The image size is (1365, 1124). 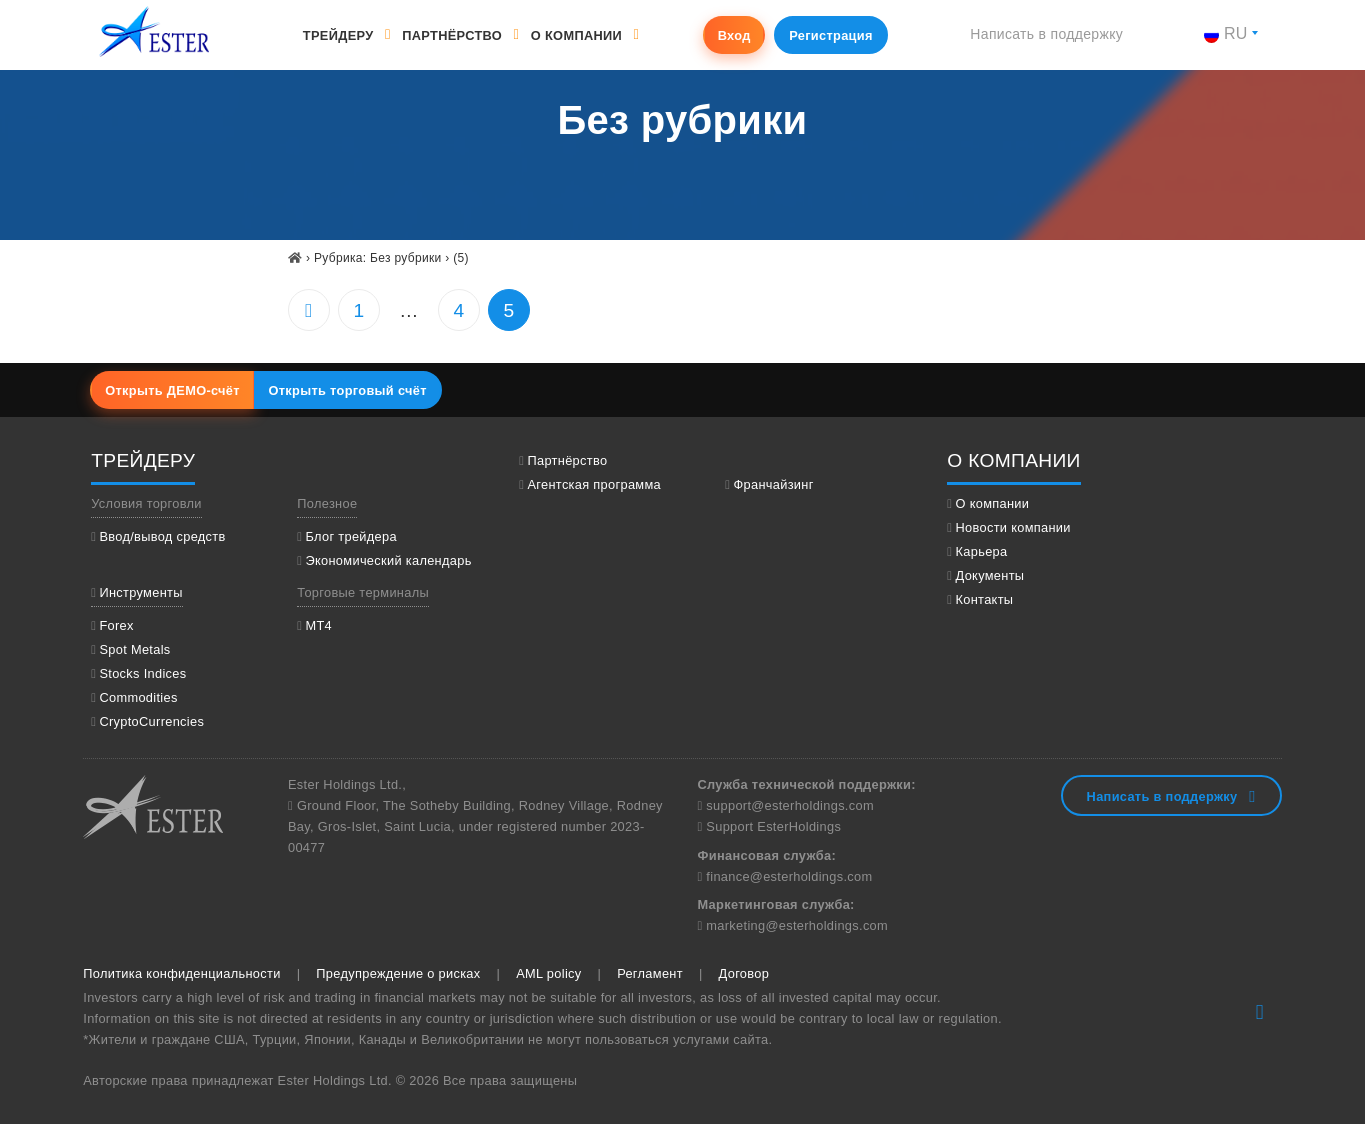 What do you see at coordinates (985, 599) in the screenshot?
I see `Контакты` at bounding box center [985, 599].